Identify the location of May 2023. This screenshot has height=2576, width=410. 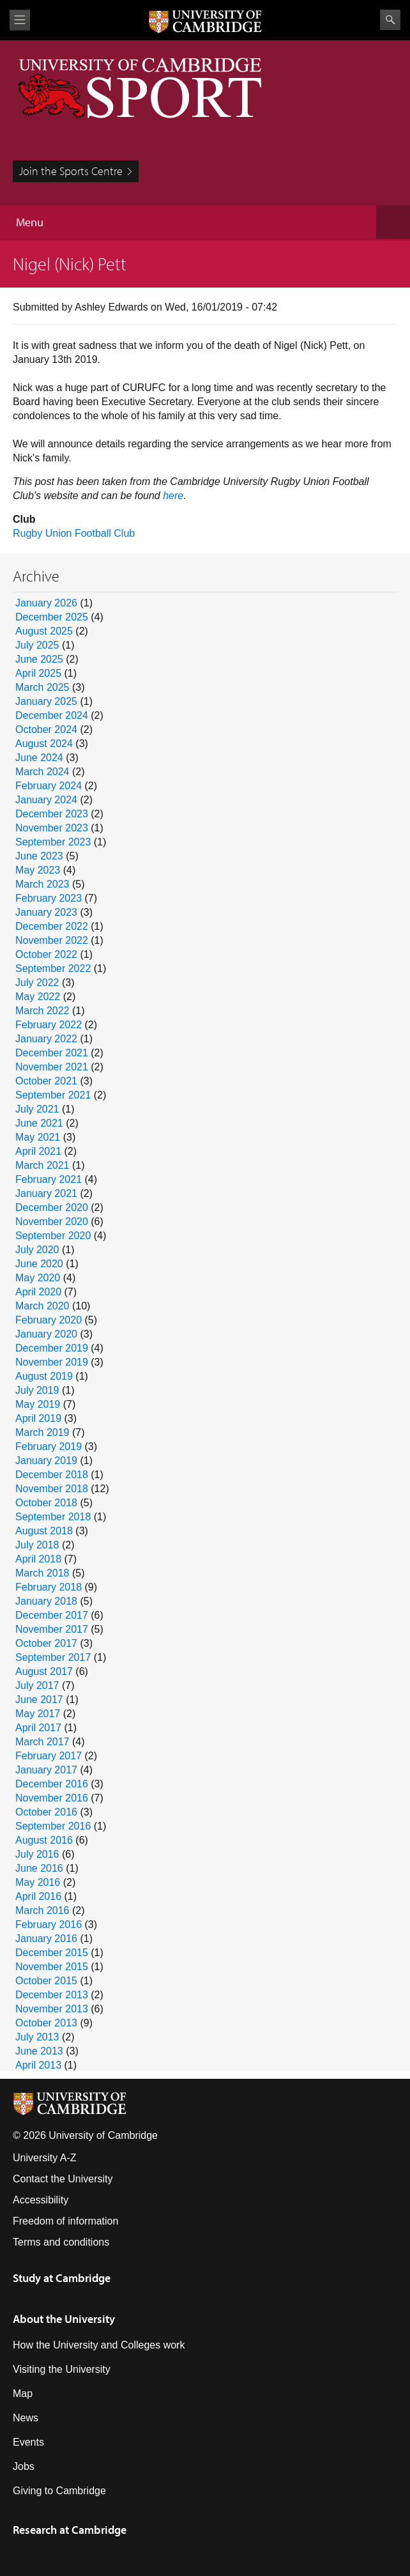
(37, 870).